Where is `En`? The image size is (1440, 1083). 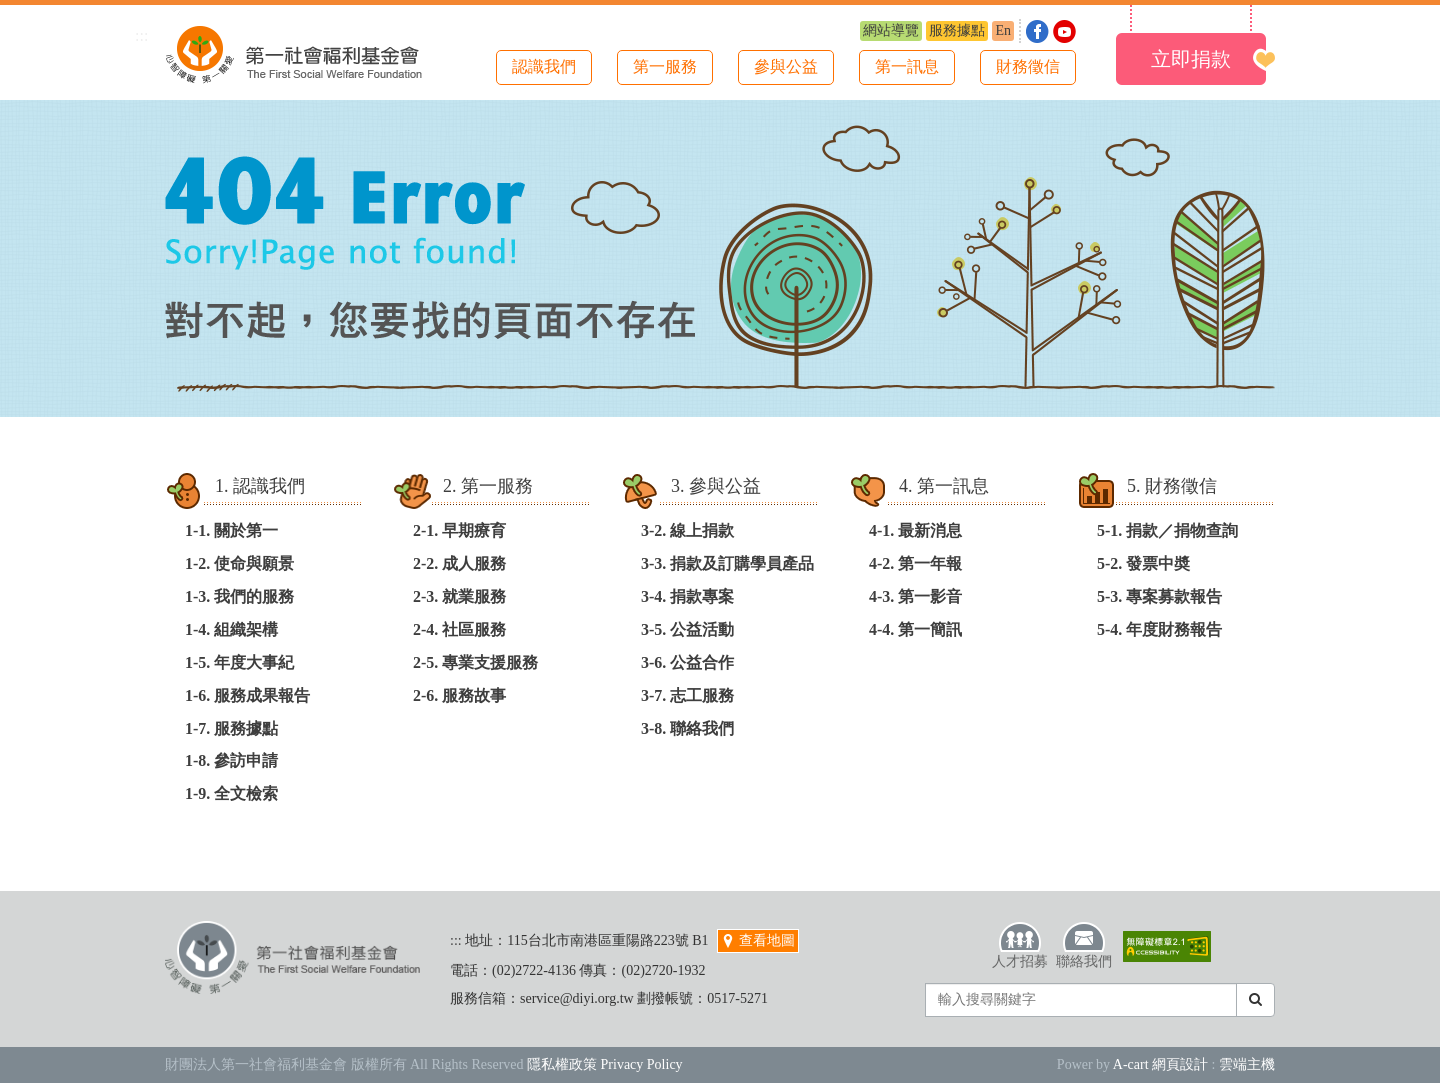
En is located at coordinates (1003, 30).